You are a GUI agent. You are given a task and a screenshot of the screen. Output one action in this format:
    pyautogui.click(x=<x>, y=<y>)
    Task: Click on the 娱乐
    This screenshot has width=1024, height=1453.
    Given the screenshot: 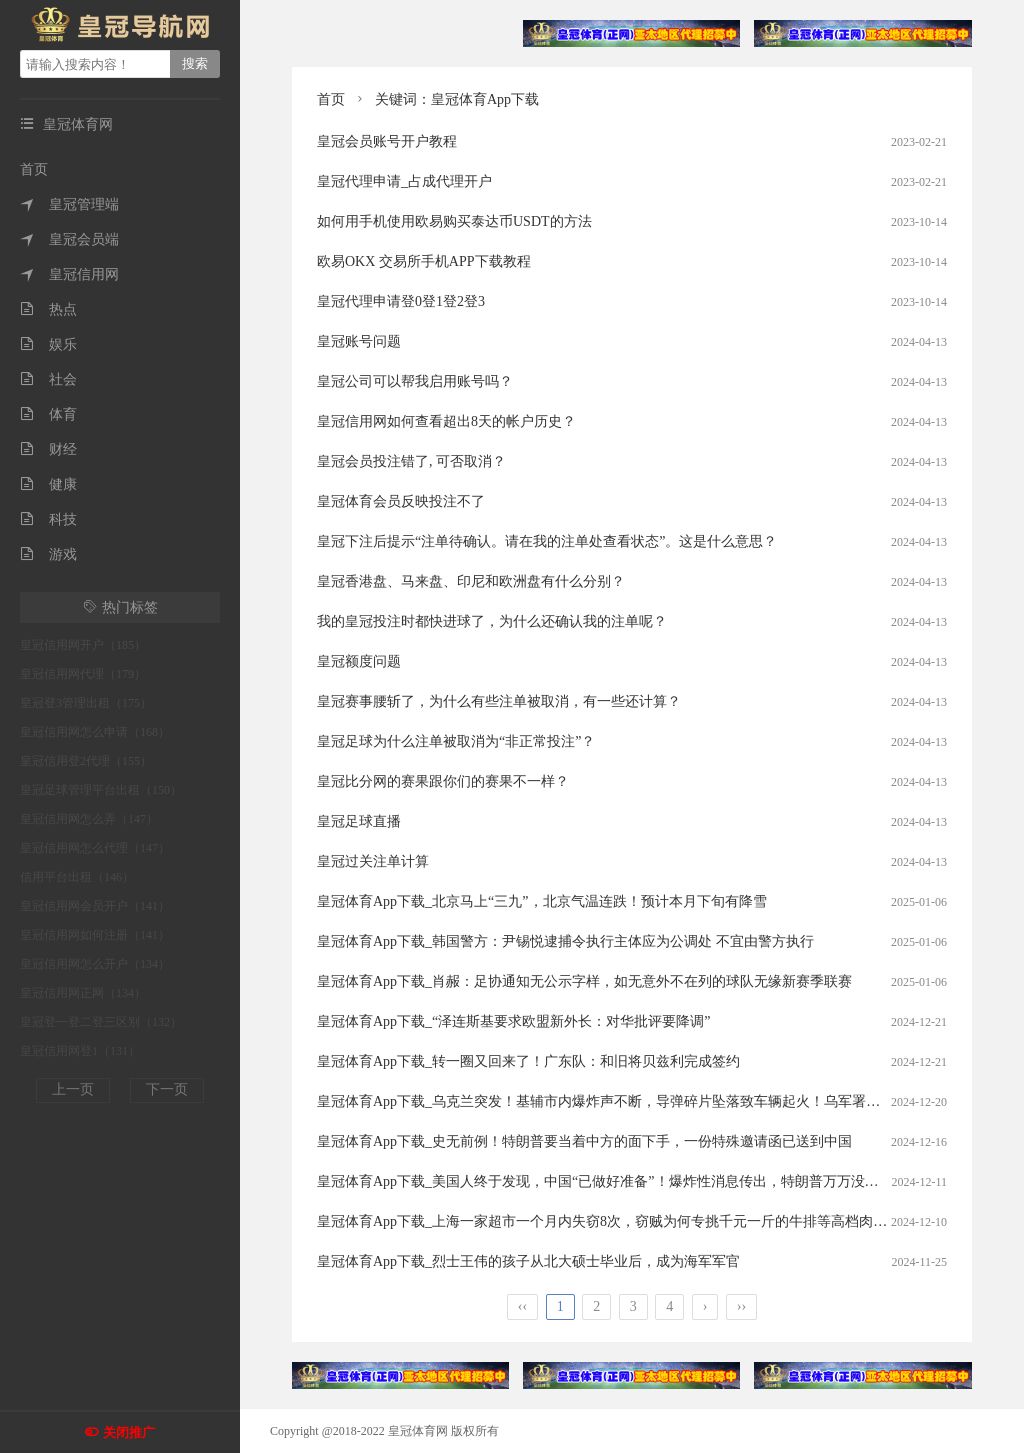 What is the action you would take?
    pyautogui.click(x=48, y=344)
    